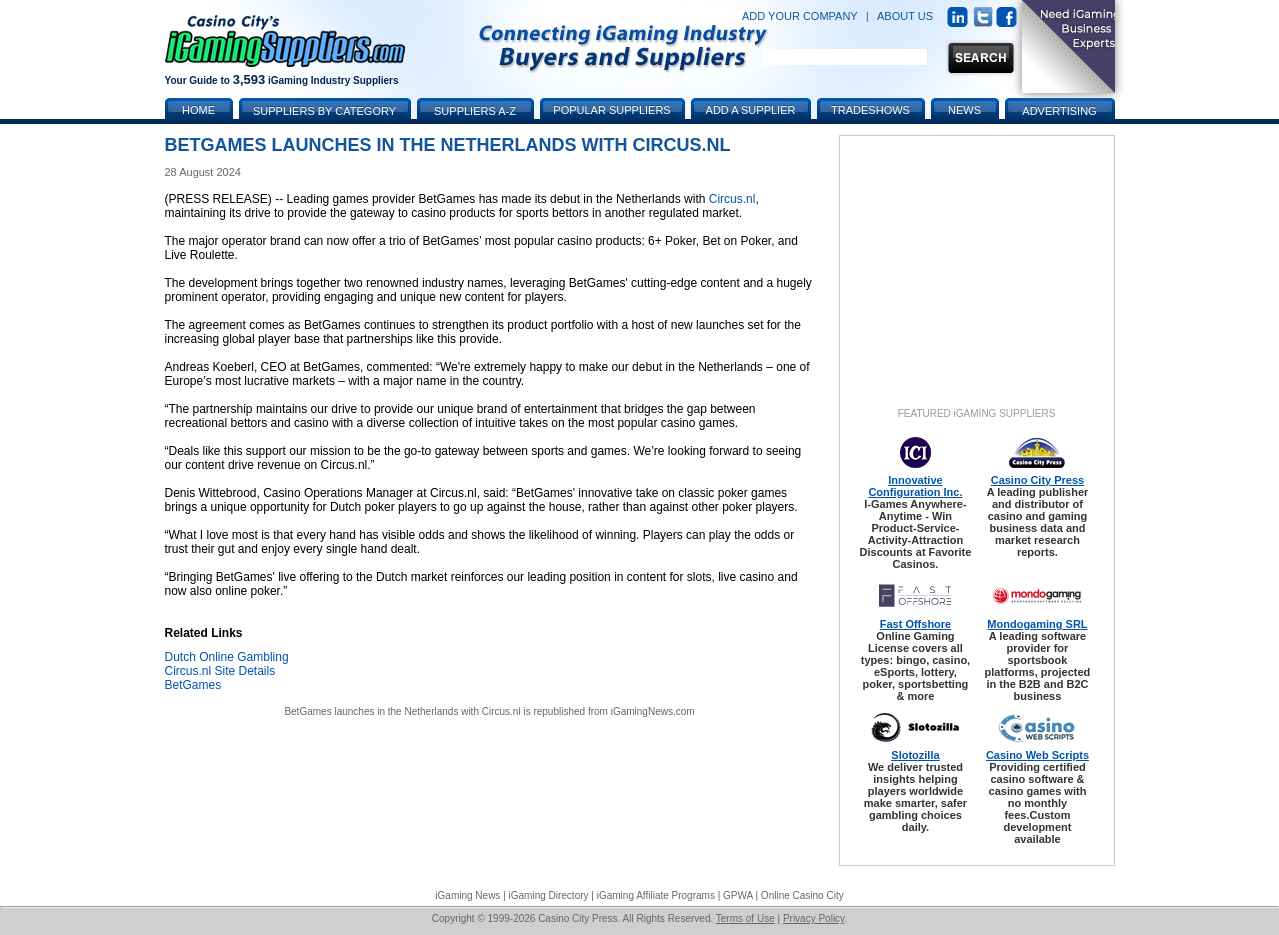 The image size is (1279, 935). I want to click on Home, so click(198, 110).